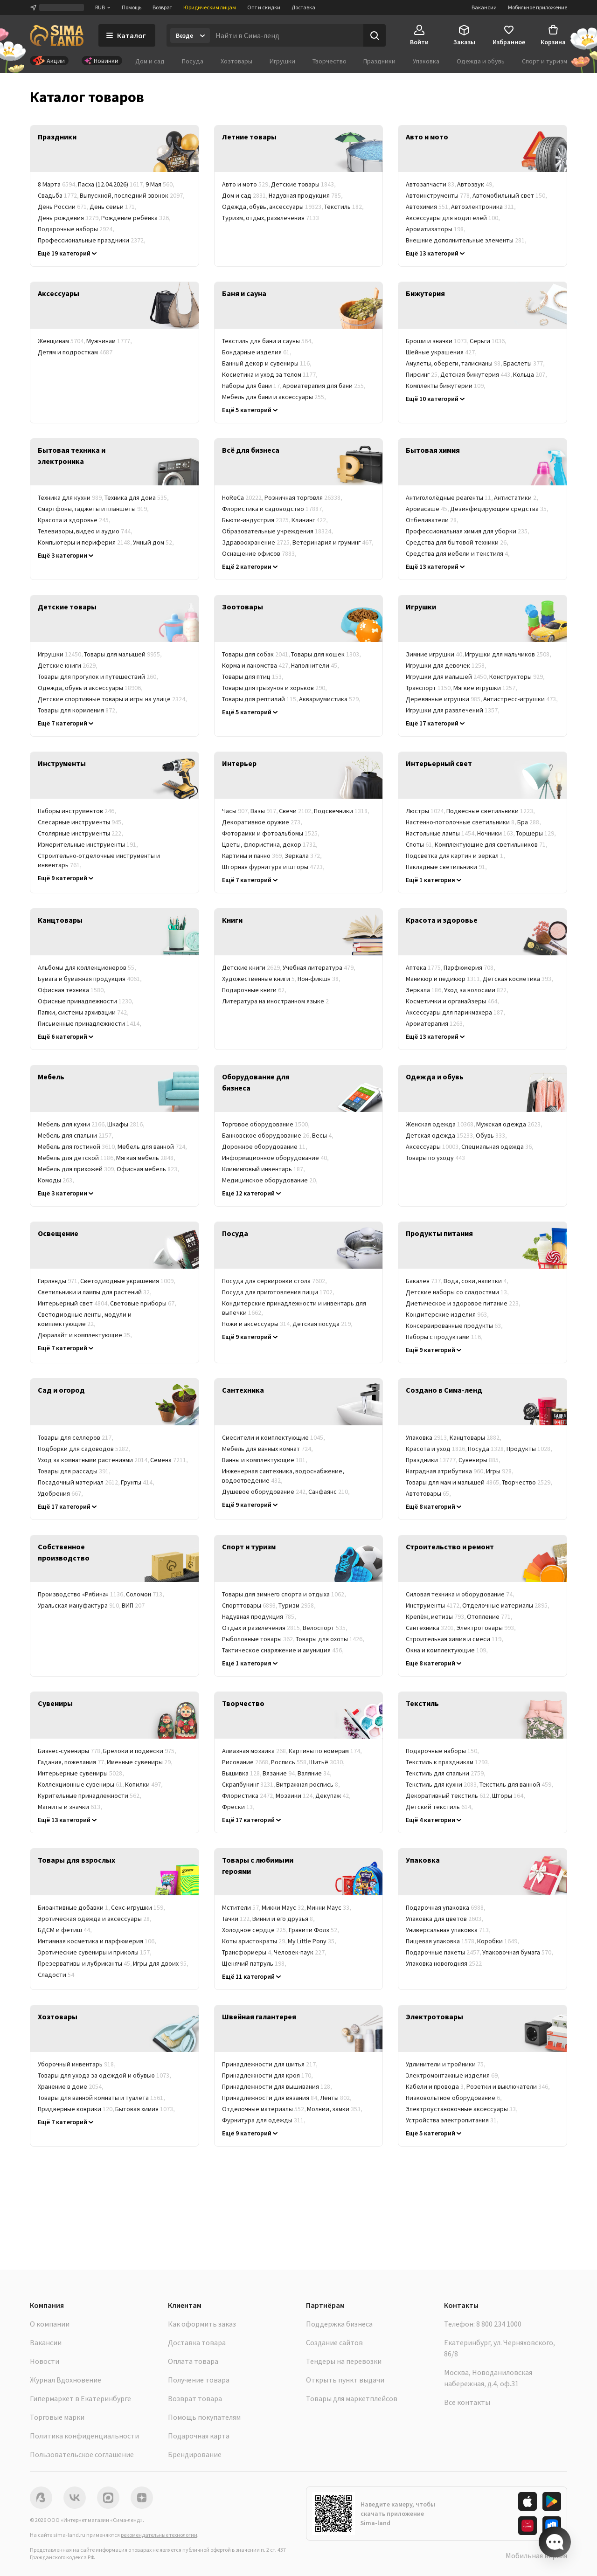  What do you see at coordinates (448, 1762) in the screenshot?
I see `Текстиль к праздникам [link]` at bounding box center [448, 1762].